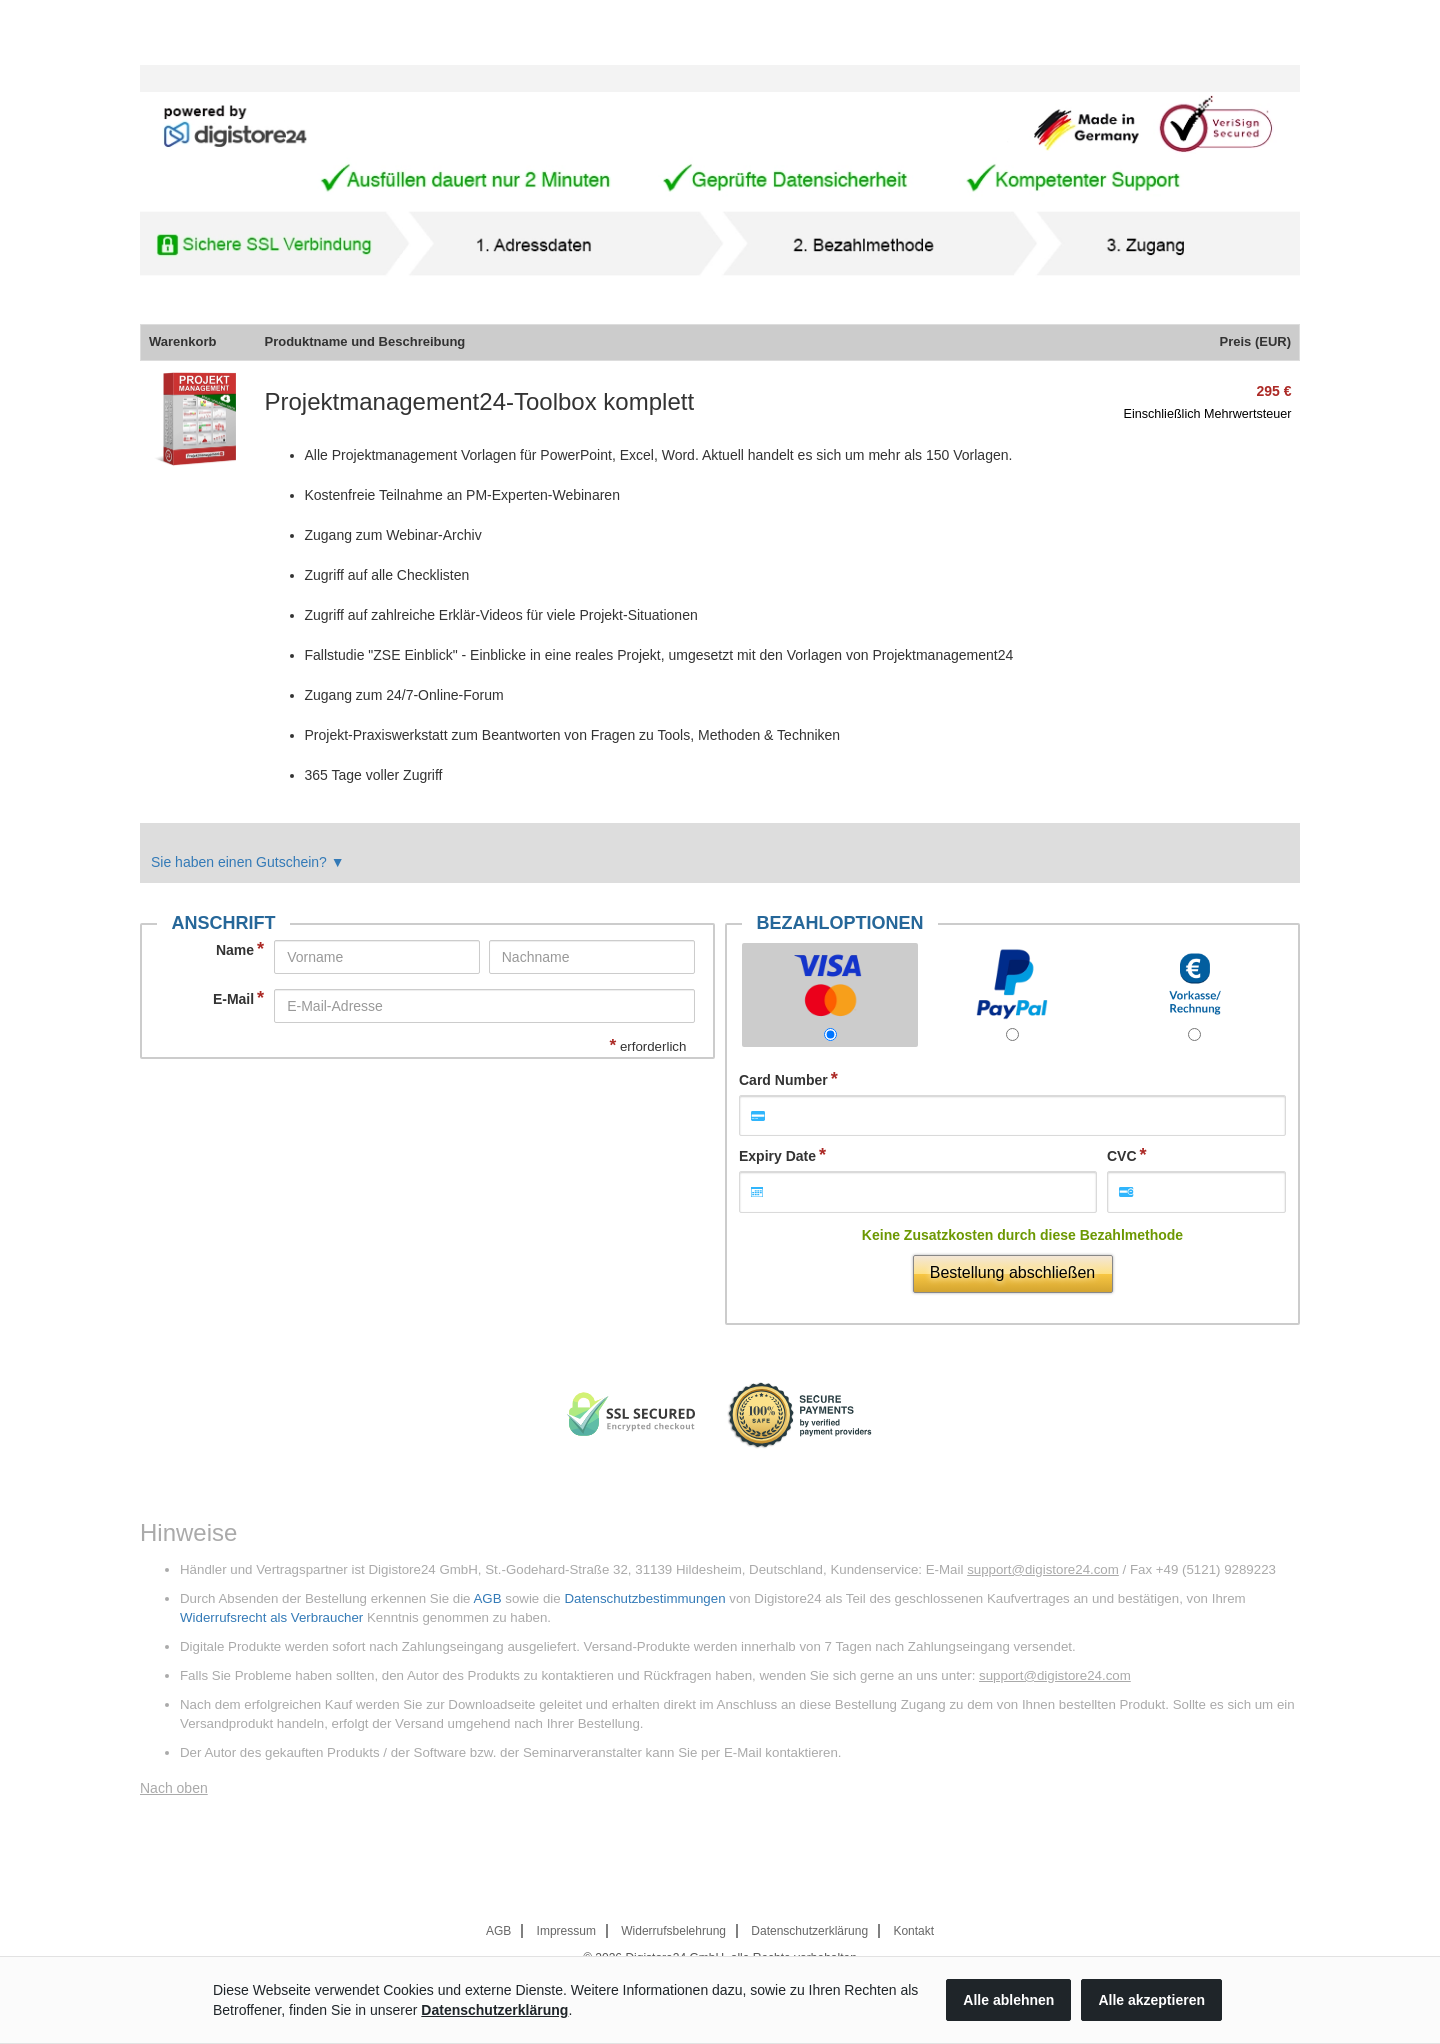 The height and width of the screenshot is (2044, 1440). What do you see at coordinates (566, 1931) in the screenshot?
I see `Impressum` at bounding box center [566, 1931].